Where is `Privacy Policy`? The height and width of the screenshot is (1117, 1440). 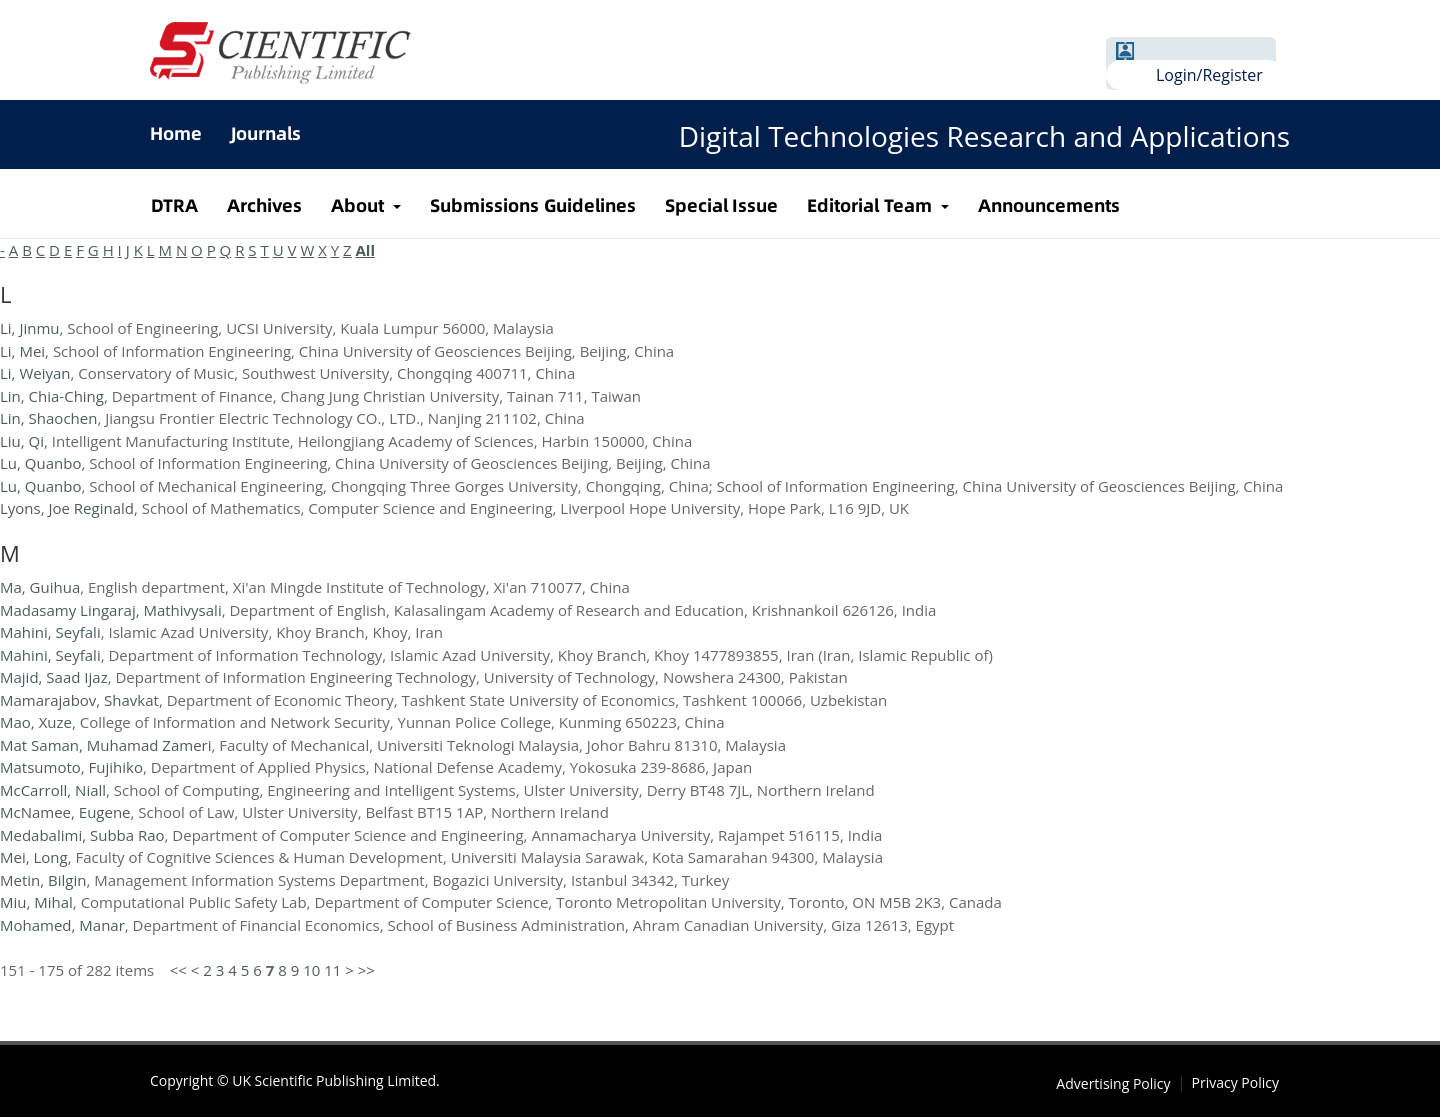 Privacy Policy is located at coordinates (1235, 1083).